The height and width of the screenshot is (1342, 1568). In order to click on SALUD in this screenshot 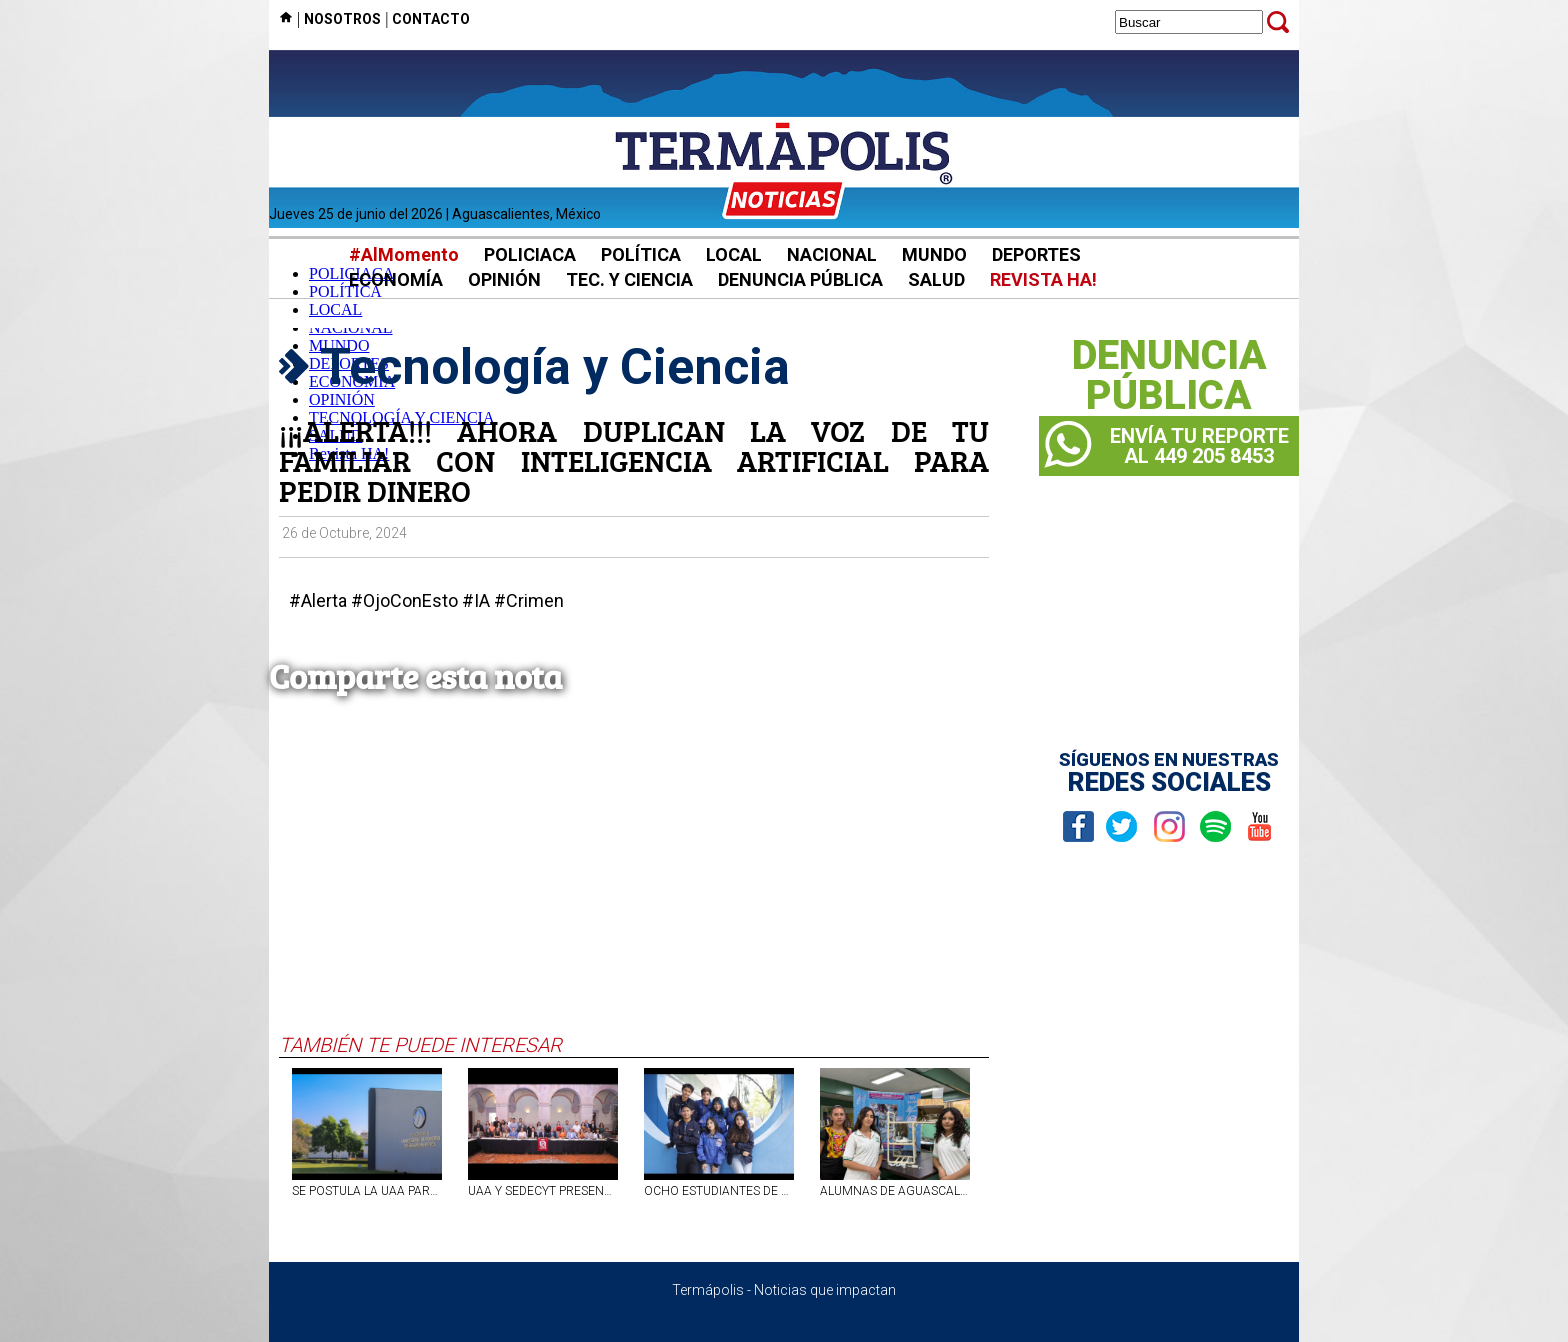, I will do `click(936, 279)`.